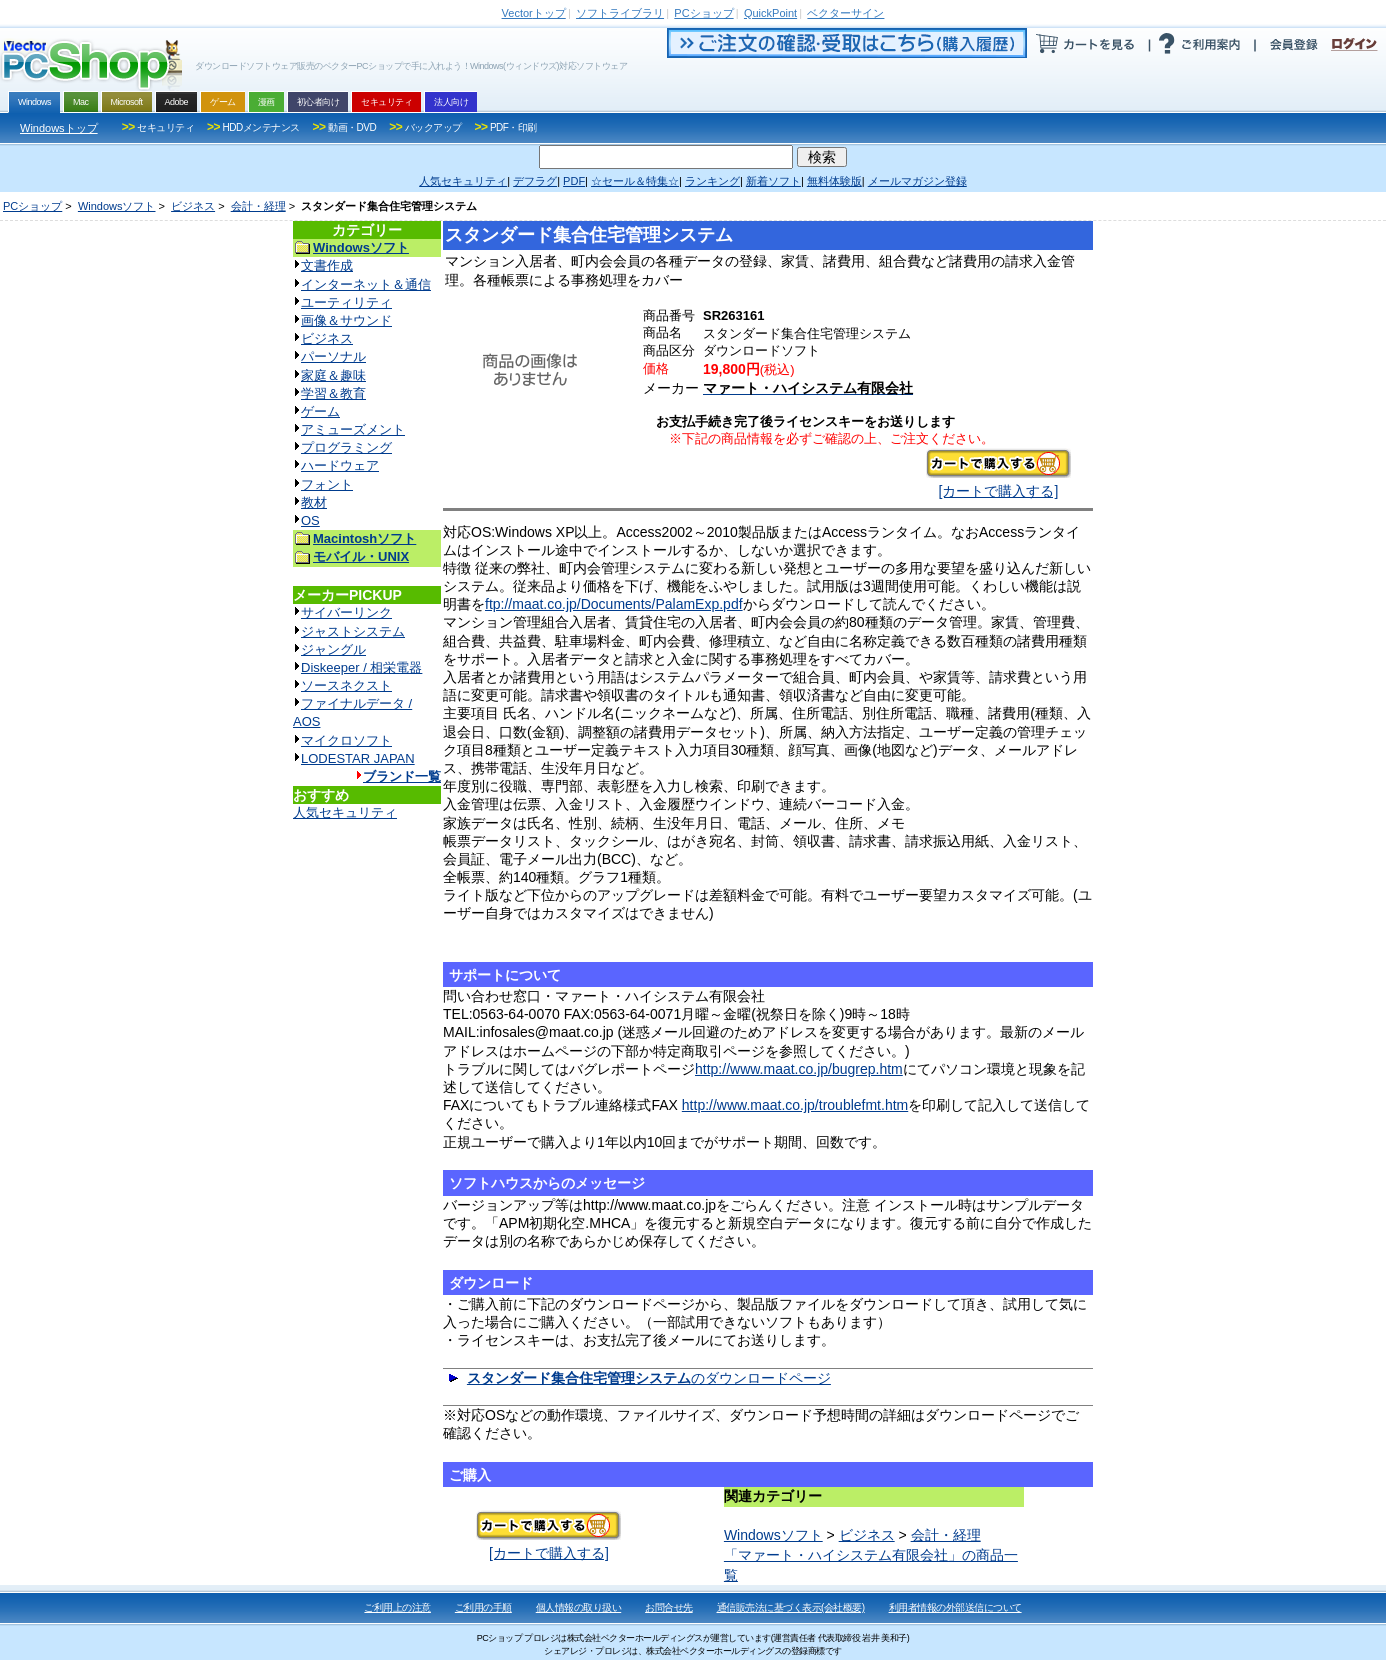 The height and width of the screenshot is (1660, 1386). Describe the element at coordinates (346, 612) in the screenshot. I see `サイバーリンク` at that location.